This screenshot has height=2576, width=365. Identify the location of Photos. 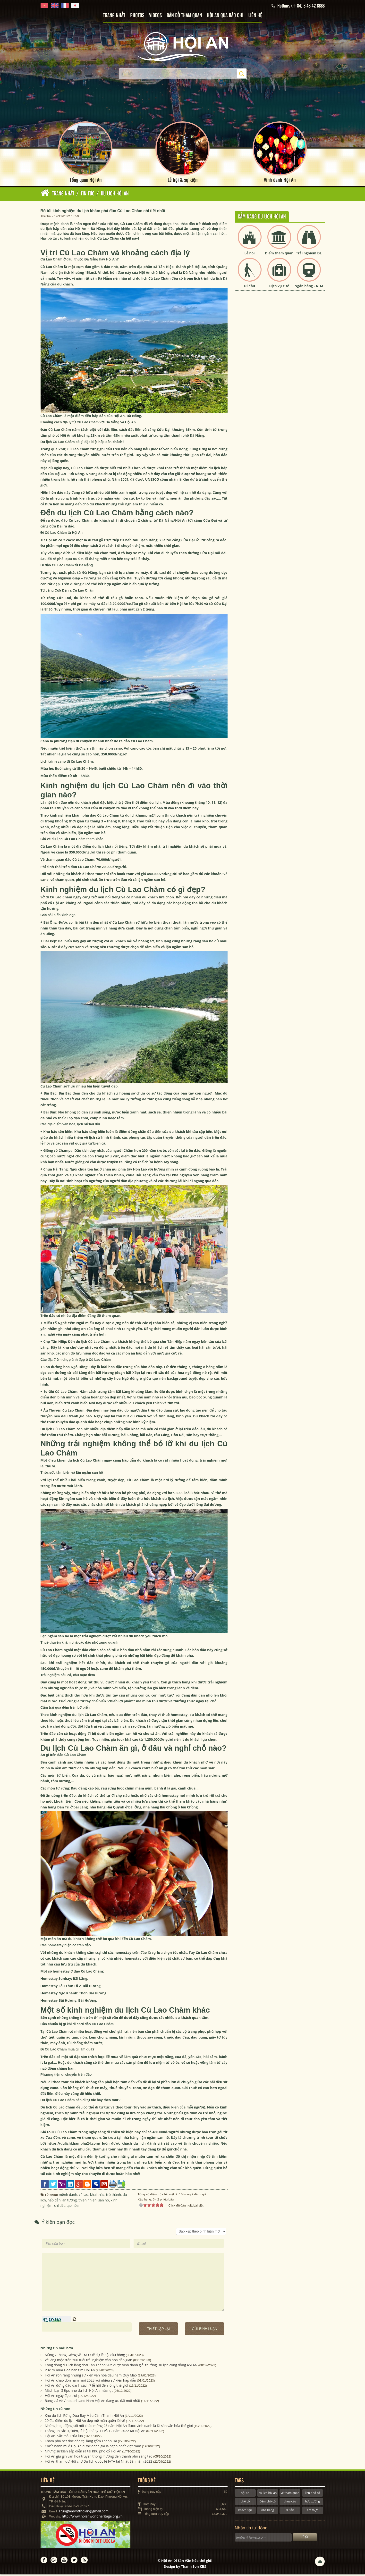
(137, 15).